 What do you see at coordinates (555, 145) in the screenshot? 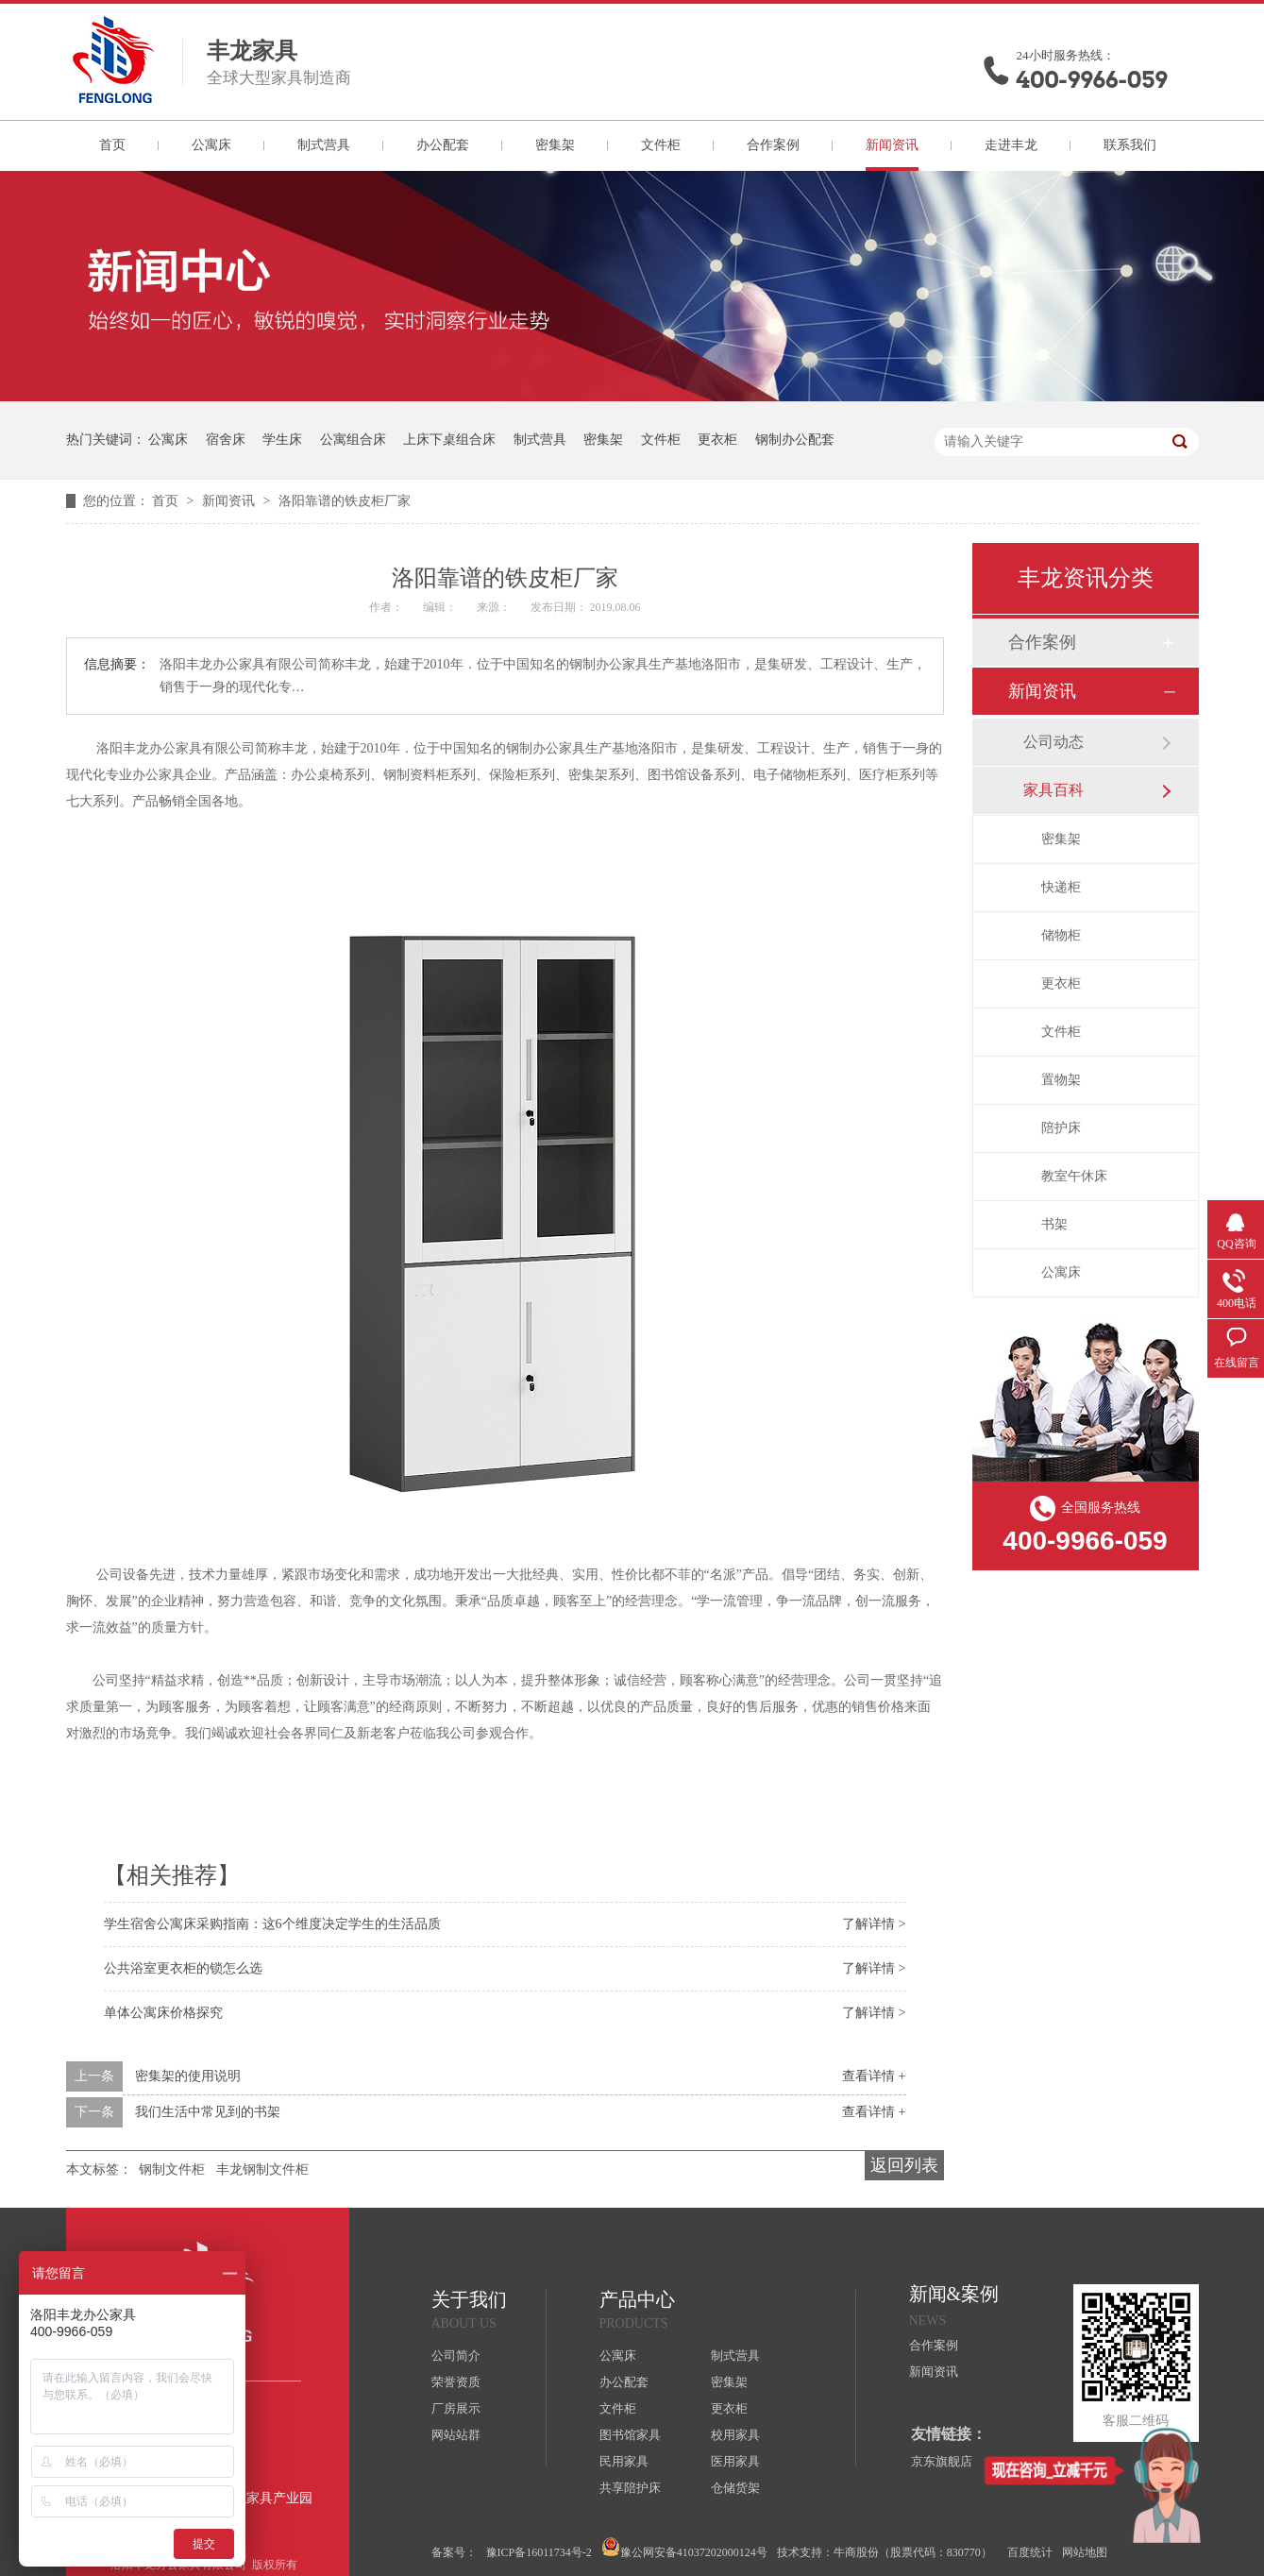
I see `密集架` at bounding box center [555, 145].